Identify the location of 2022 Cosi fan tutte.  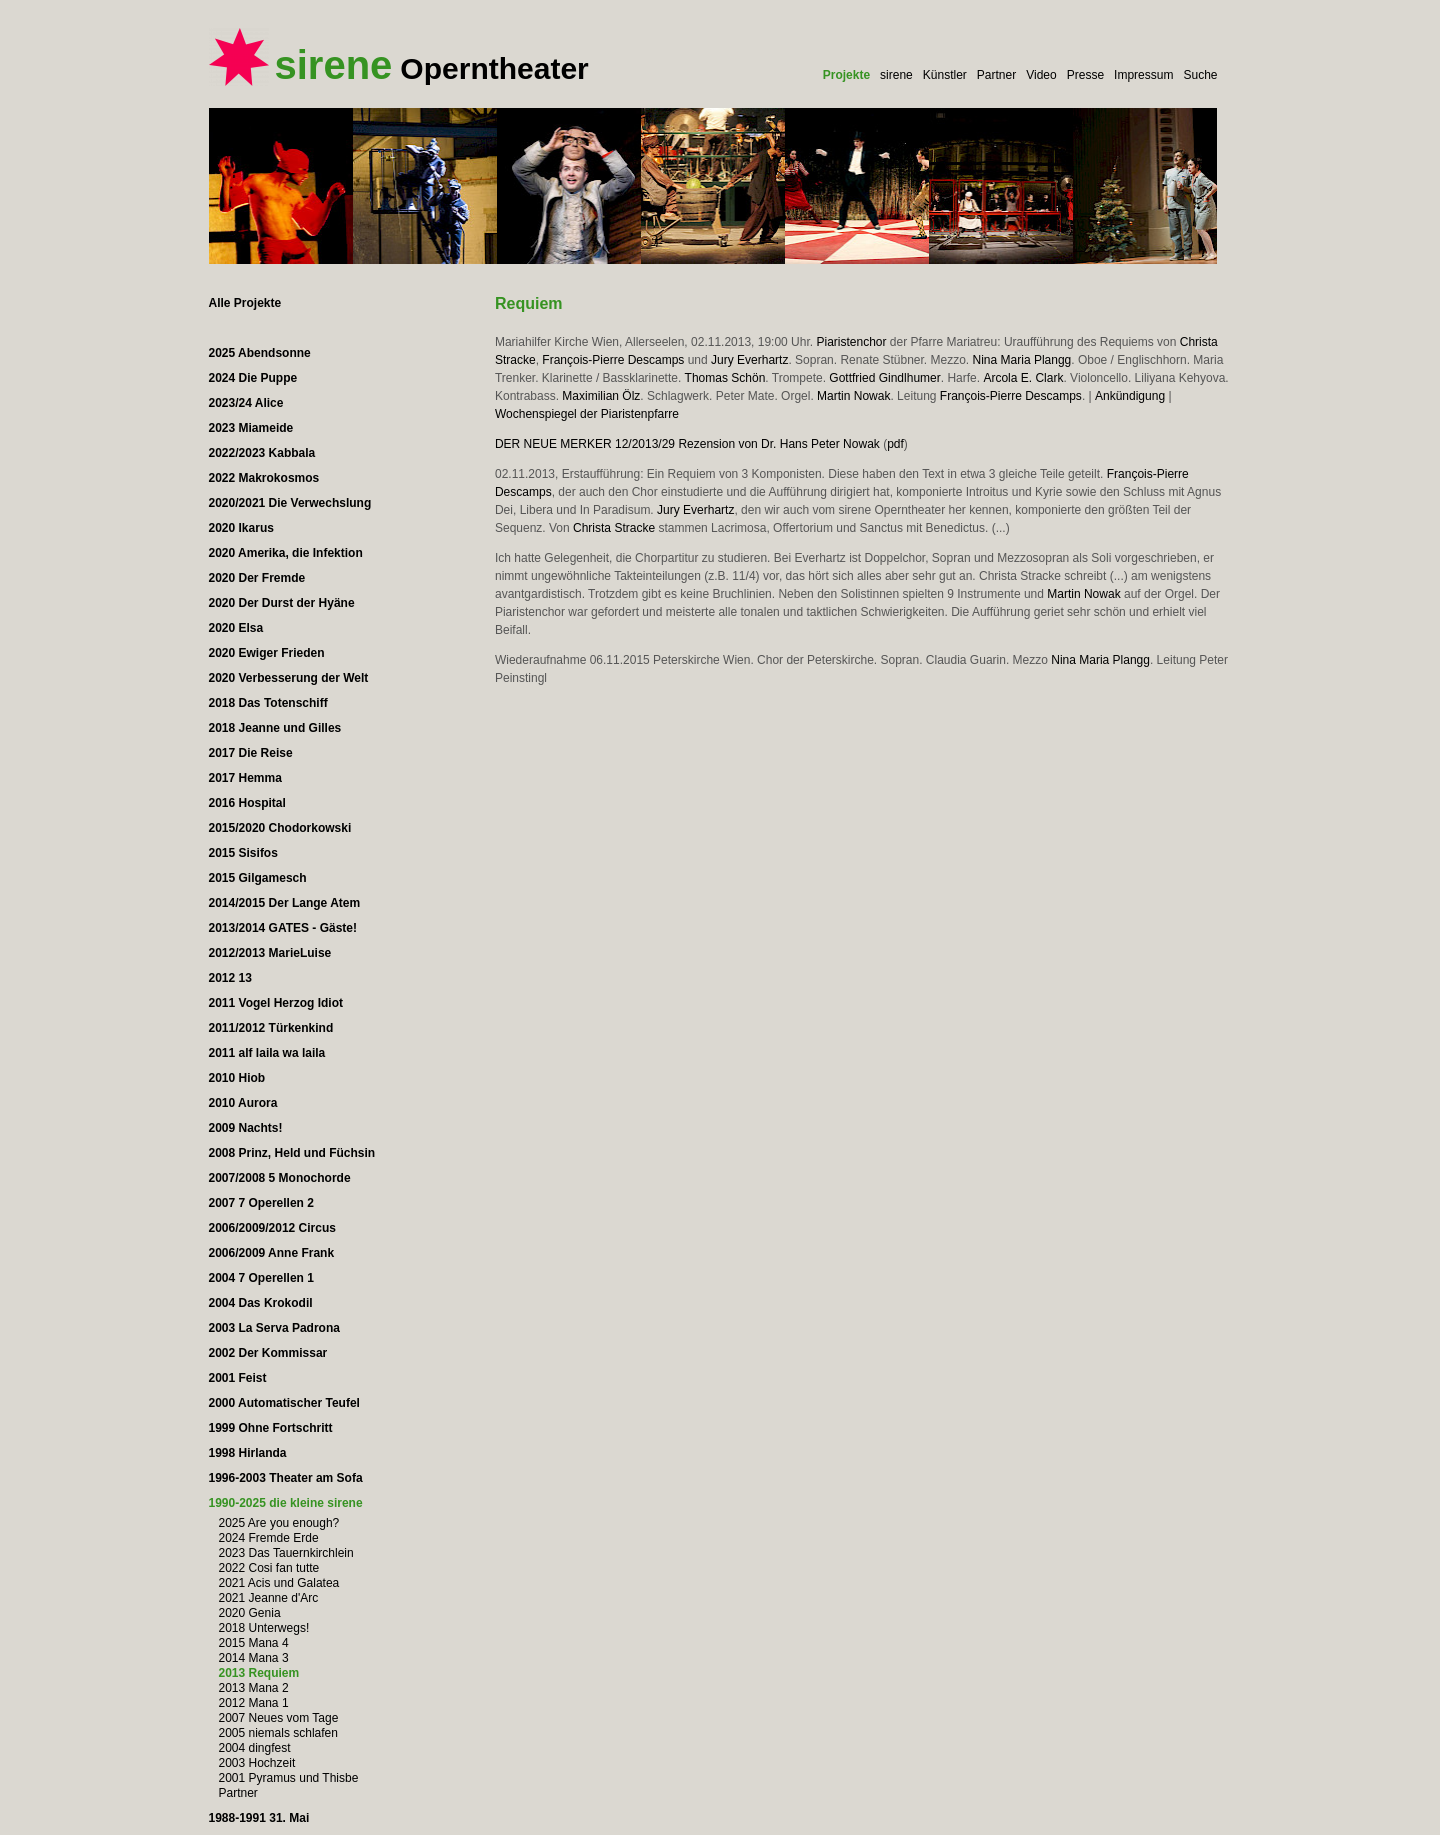
(269, 1568).